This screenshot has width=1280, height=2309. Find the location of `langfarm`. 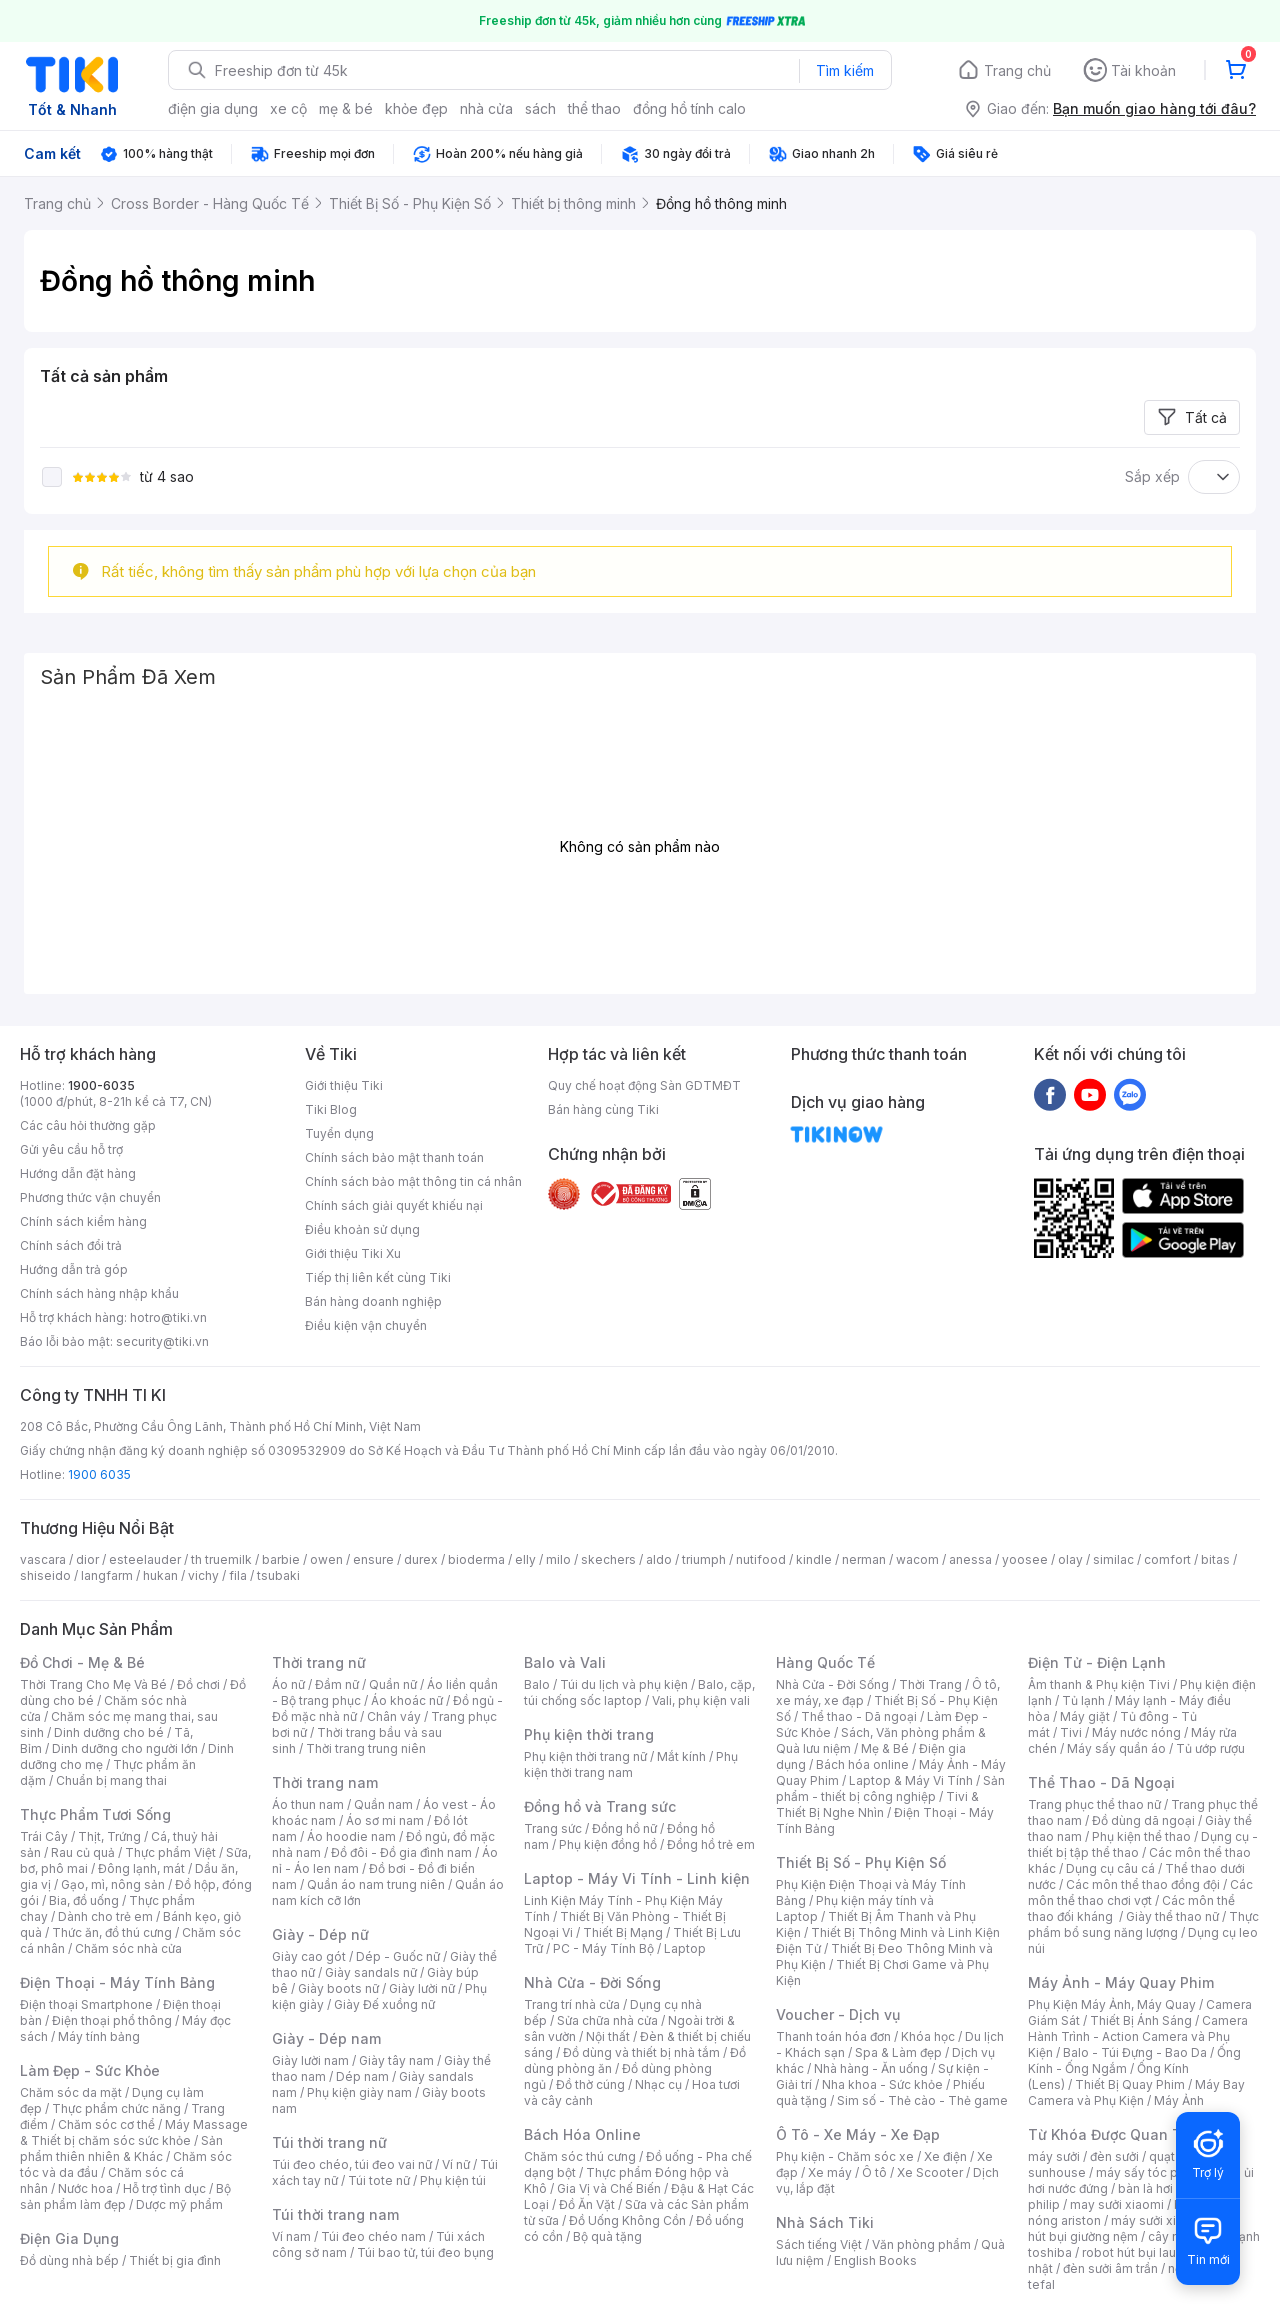

langfarm is located at coordinates (107, 1575).